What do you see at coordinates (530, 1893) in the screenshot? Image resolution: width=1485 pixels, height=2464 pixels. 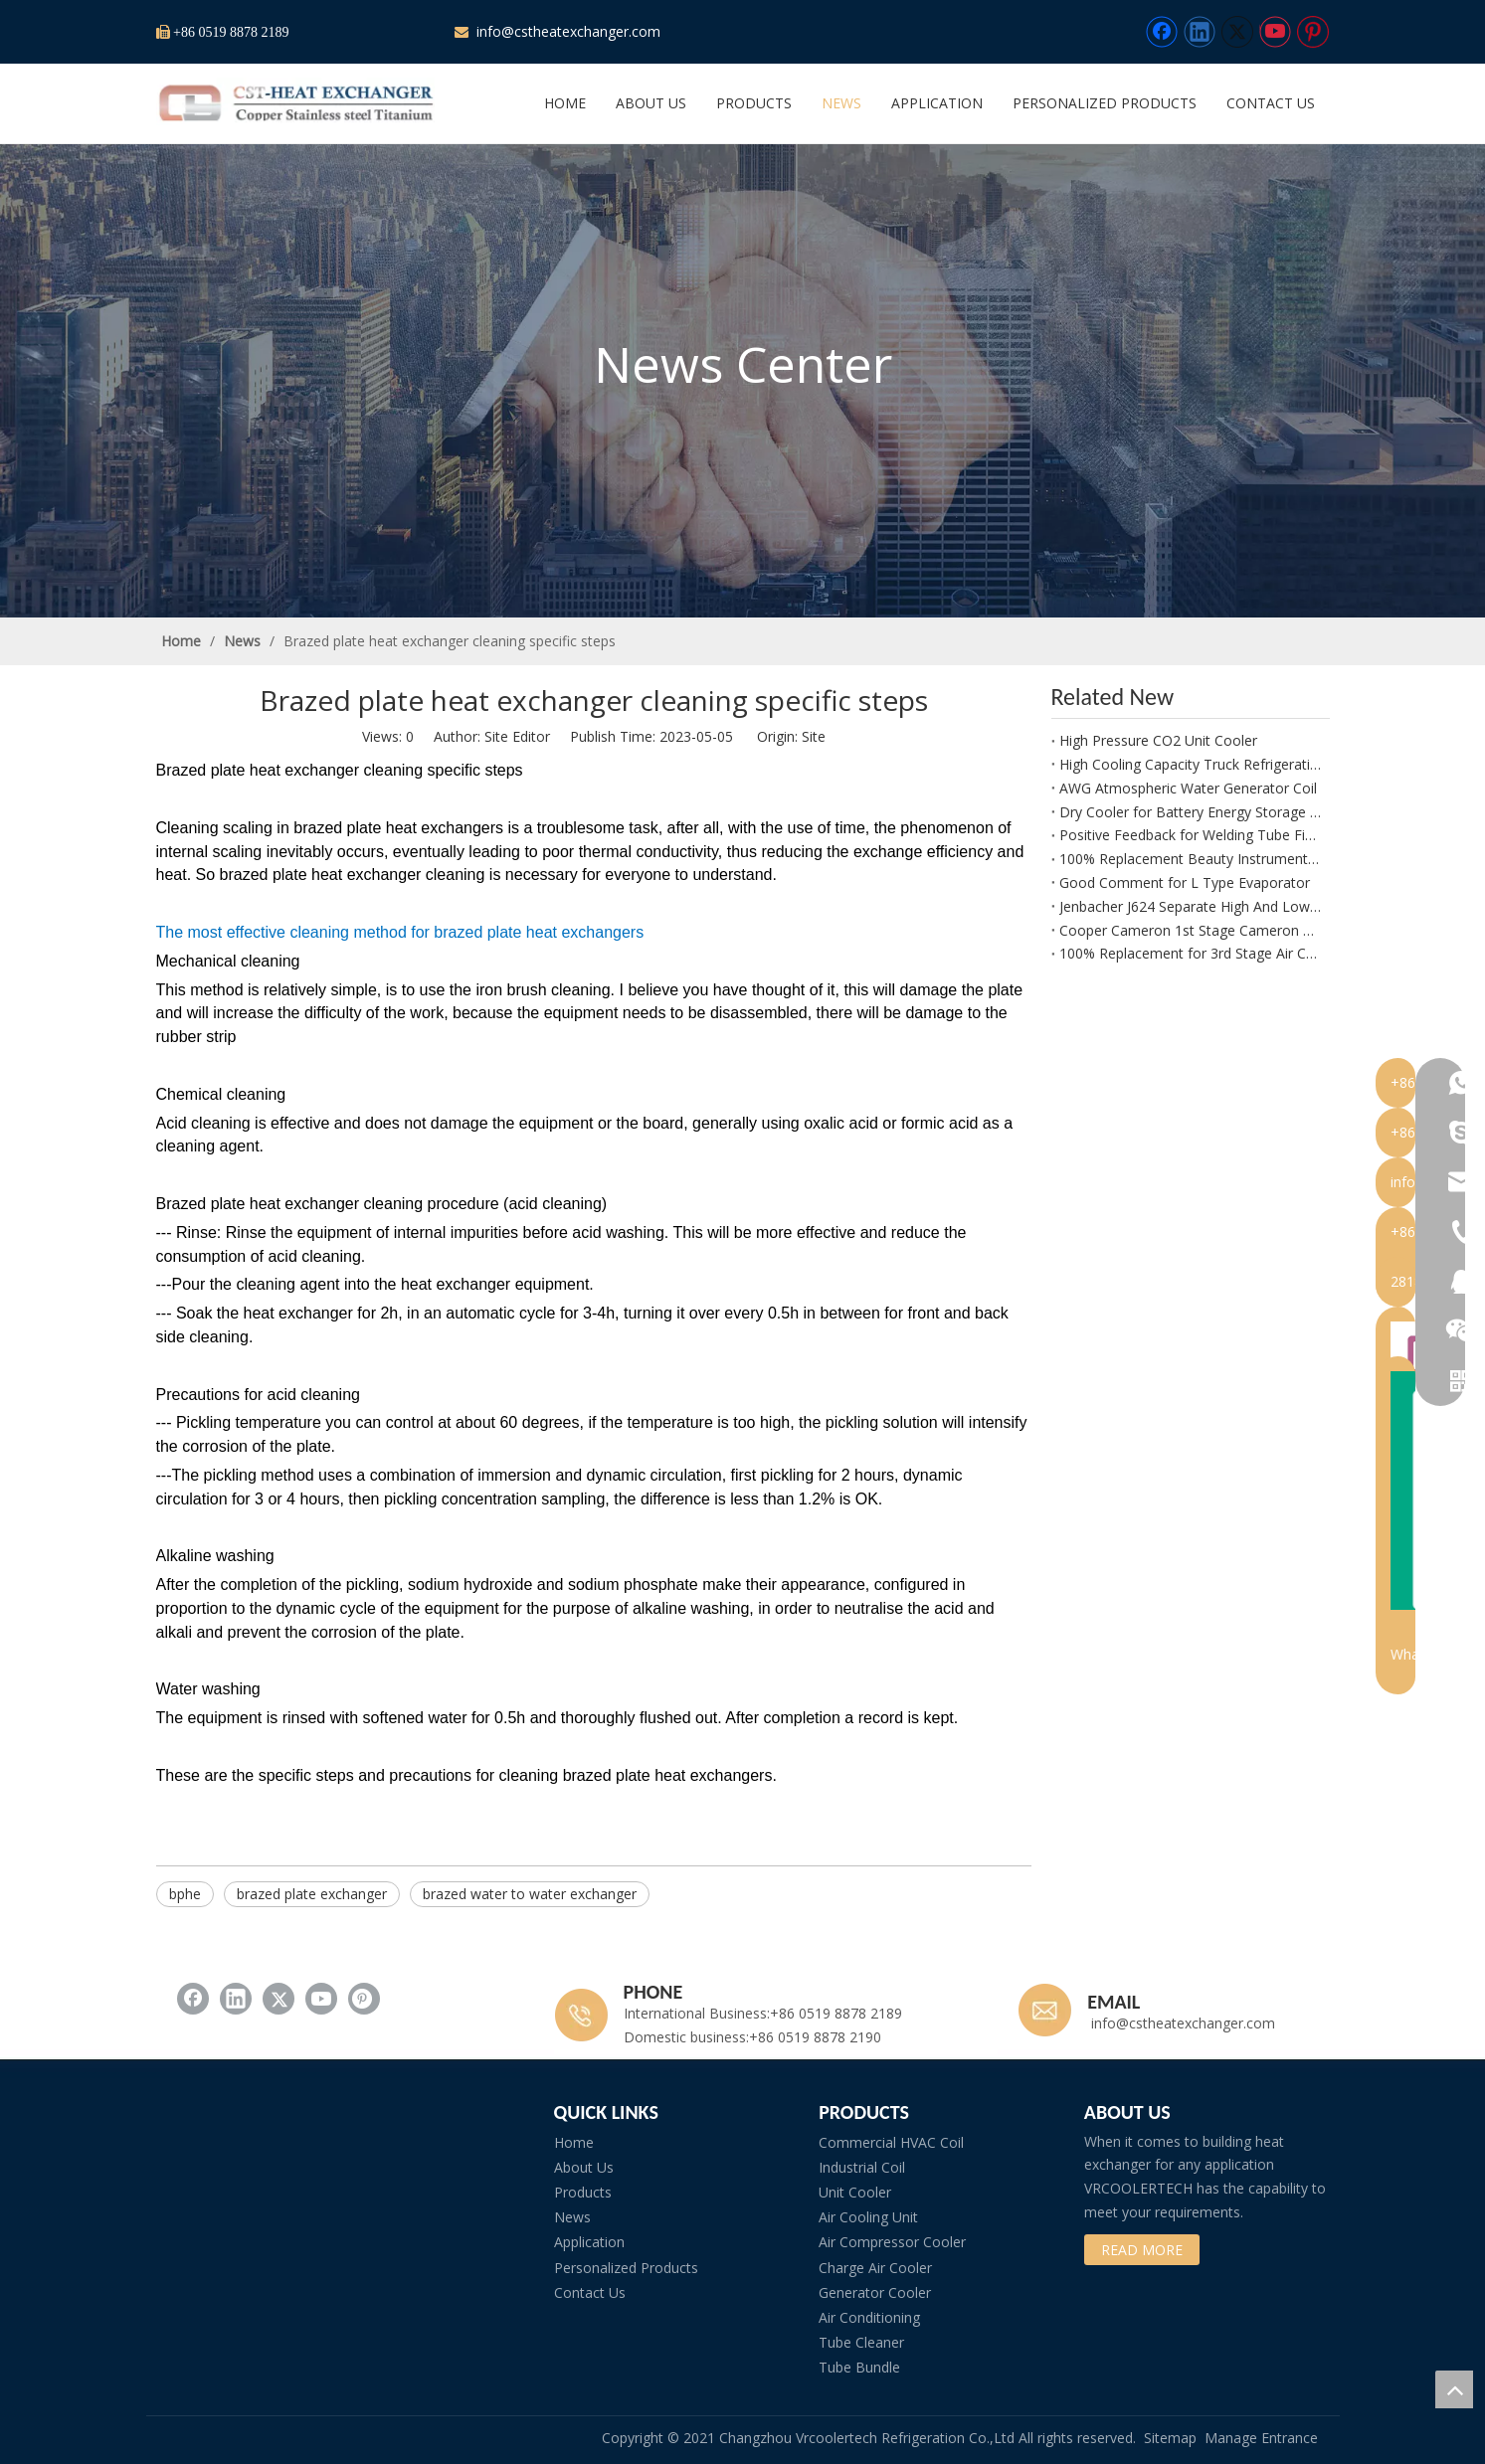 I see `brazed water to water exchanger` at bounding box center [530, 1893].